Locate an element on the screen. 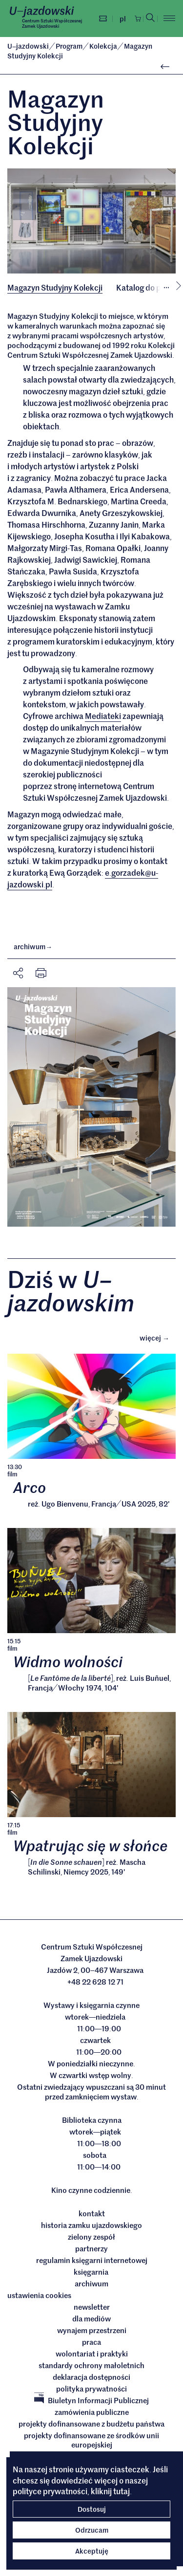 The width and height of the screenshot is (183, 2576). Księgarnia is located at coordinates (92, 2273).